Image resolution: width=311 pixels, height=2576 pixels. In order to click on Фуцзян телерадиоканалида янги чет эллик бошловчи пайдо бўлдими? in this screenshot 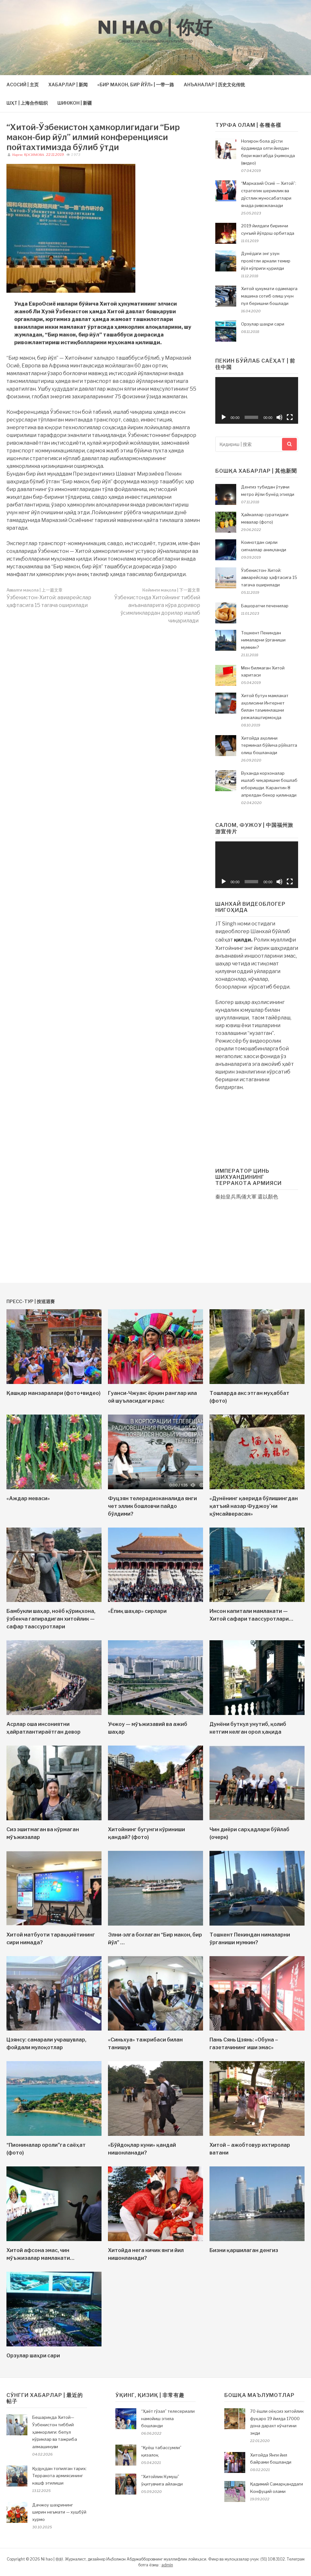, I will do `click(152, 1506)`.